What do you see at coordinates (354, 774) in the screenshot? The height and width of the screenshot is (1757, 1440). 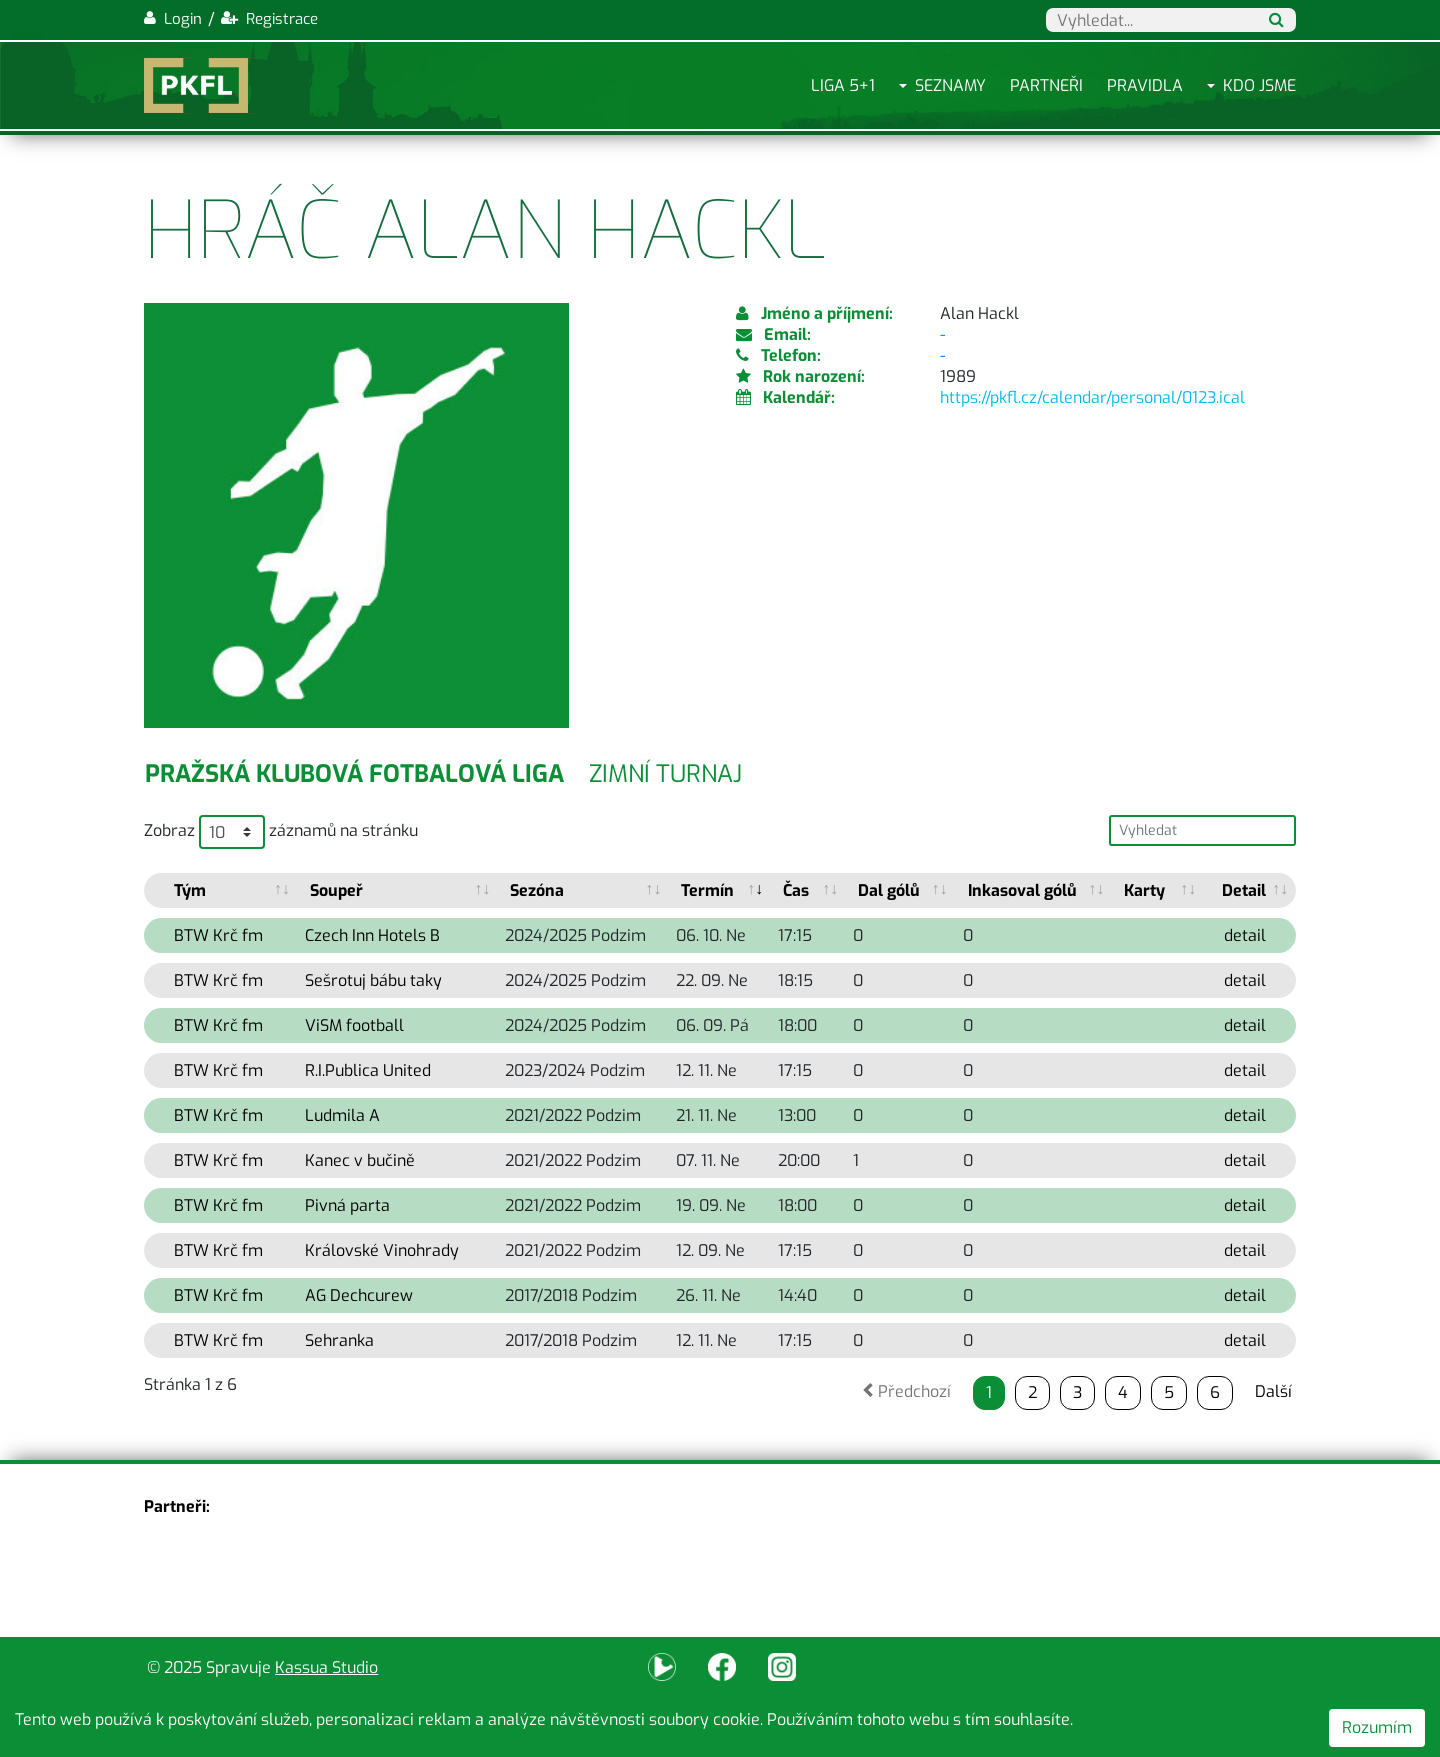 I see `Pražská klubová fotbalová liga` at bounding box center [354, 774].